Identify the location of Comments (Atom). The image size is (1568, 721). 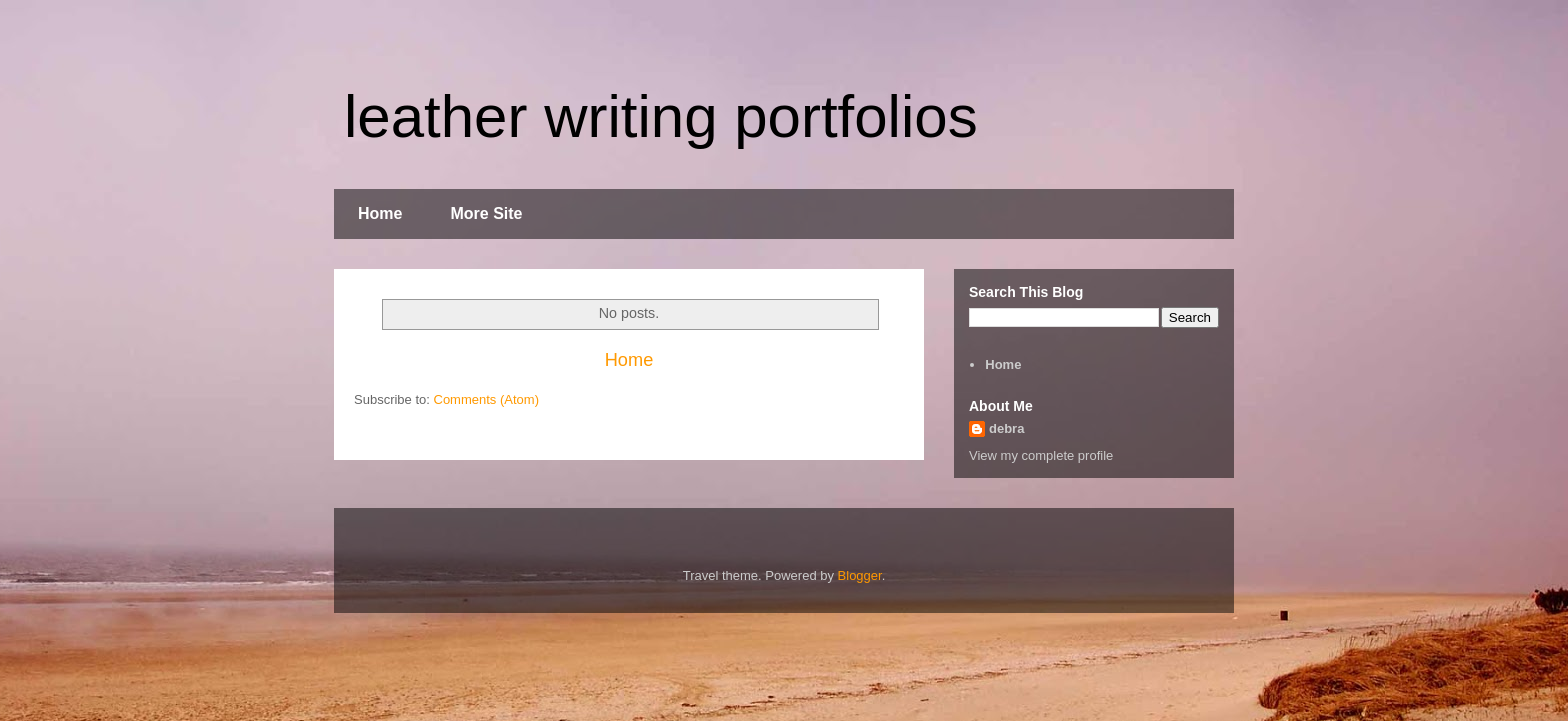
(486, 399).